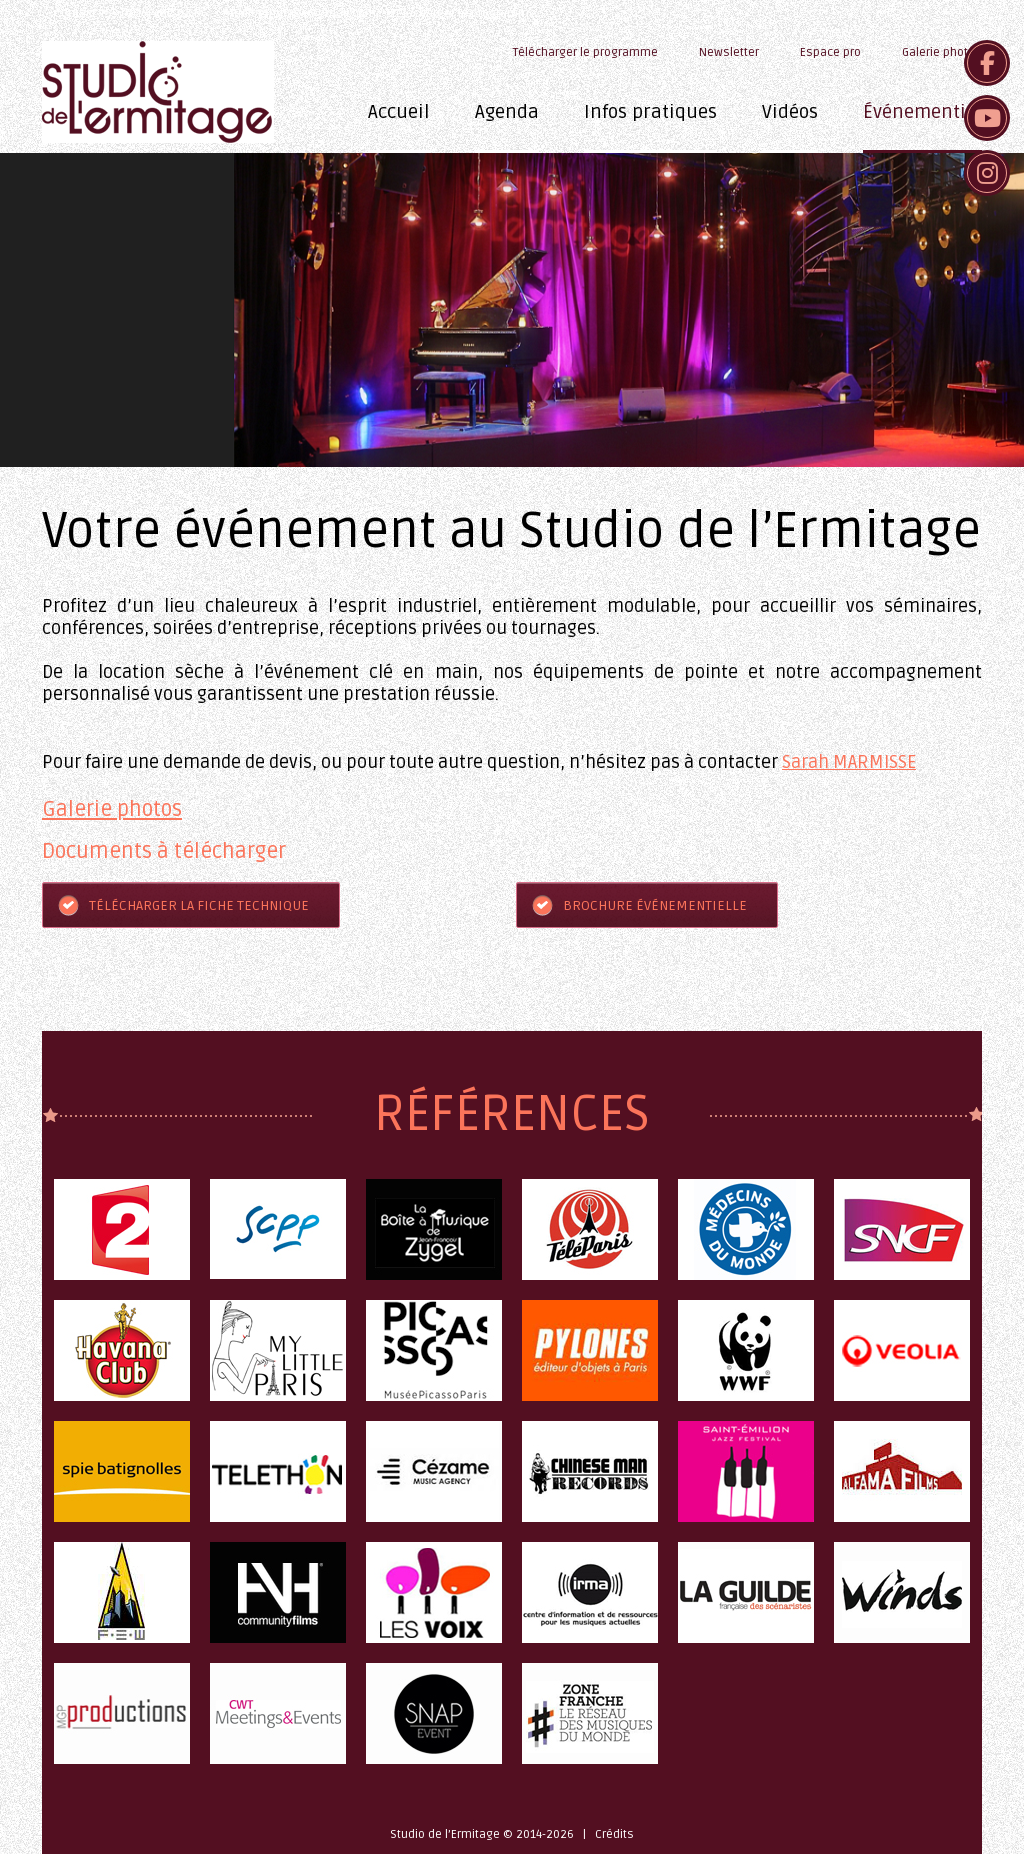 This screenshot has width=1024, height=1854. Describe the element at coordinates (729, 52) in the screenshot. I see `Newsletter` at that location.